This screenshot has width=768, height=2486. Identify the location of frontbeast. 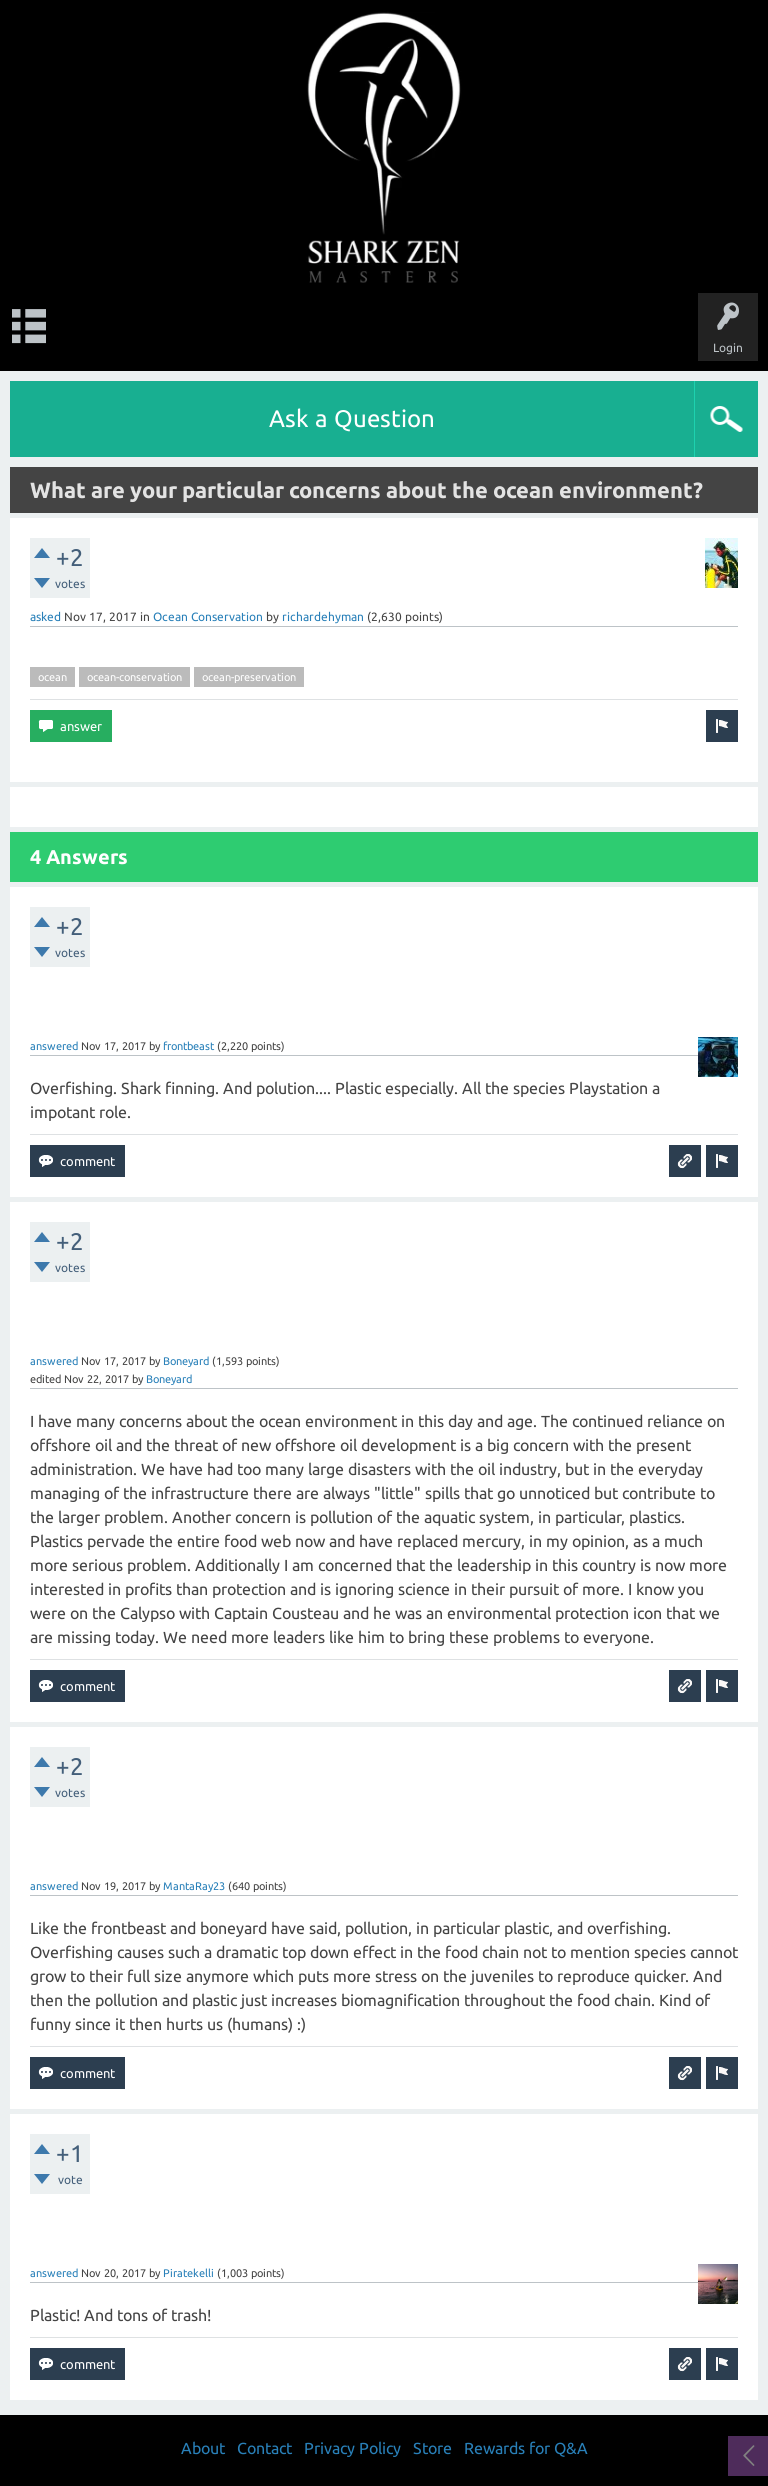
(188, 1046).